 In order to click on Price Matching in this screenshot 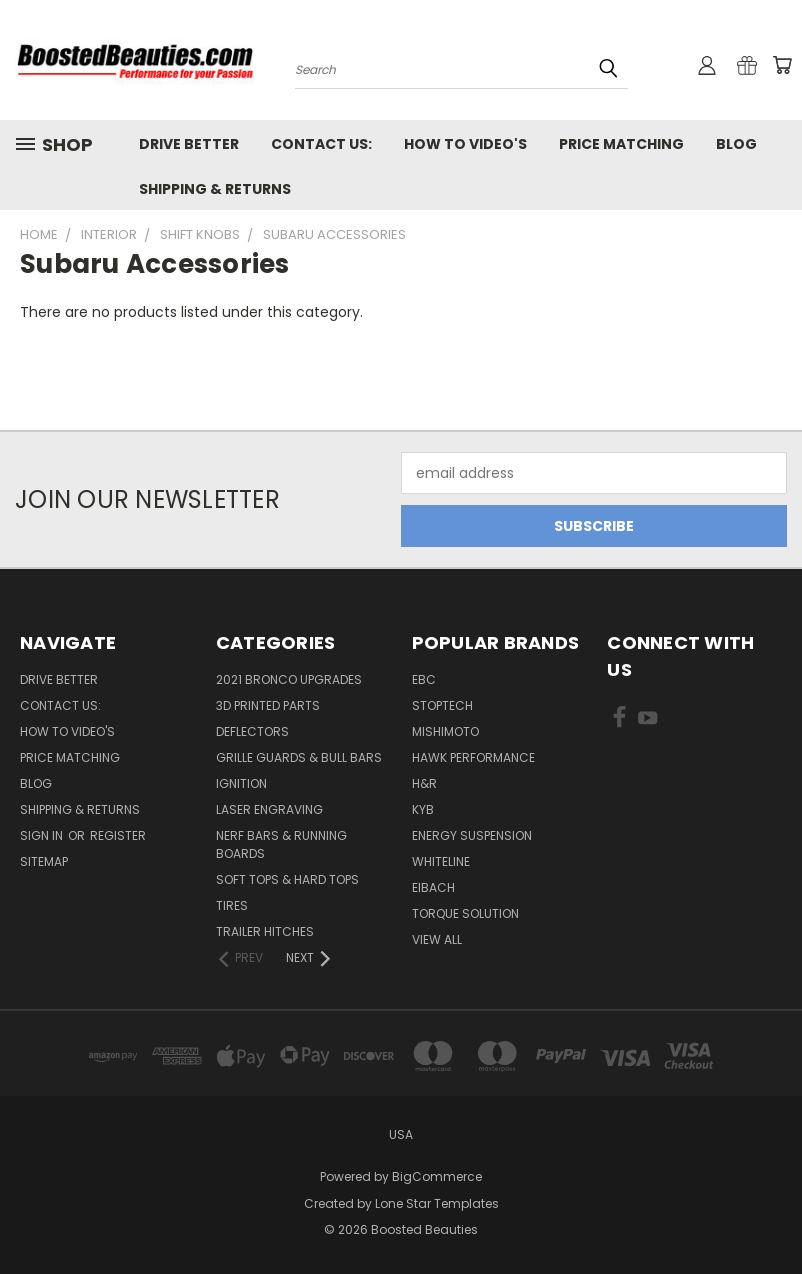, I will do `click(621, 144)`.